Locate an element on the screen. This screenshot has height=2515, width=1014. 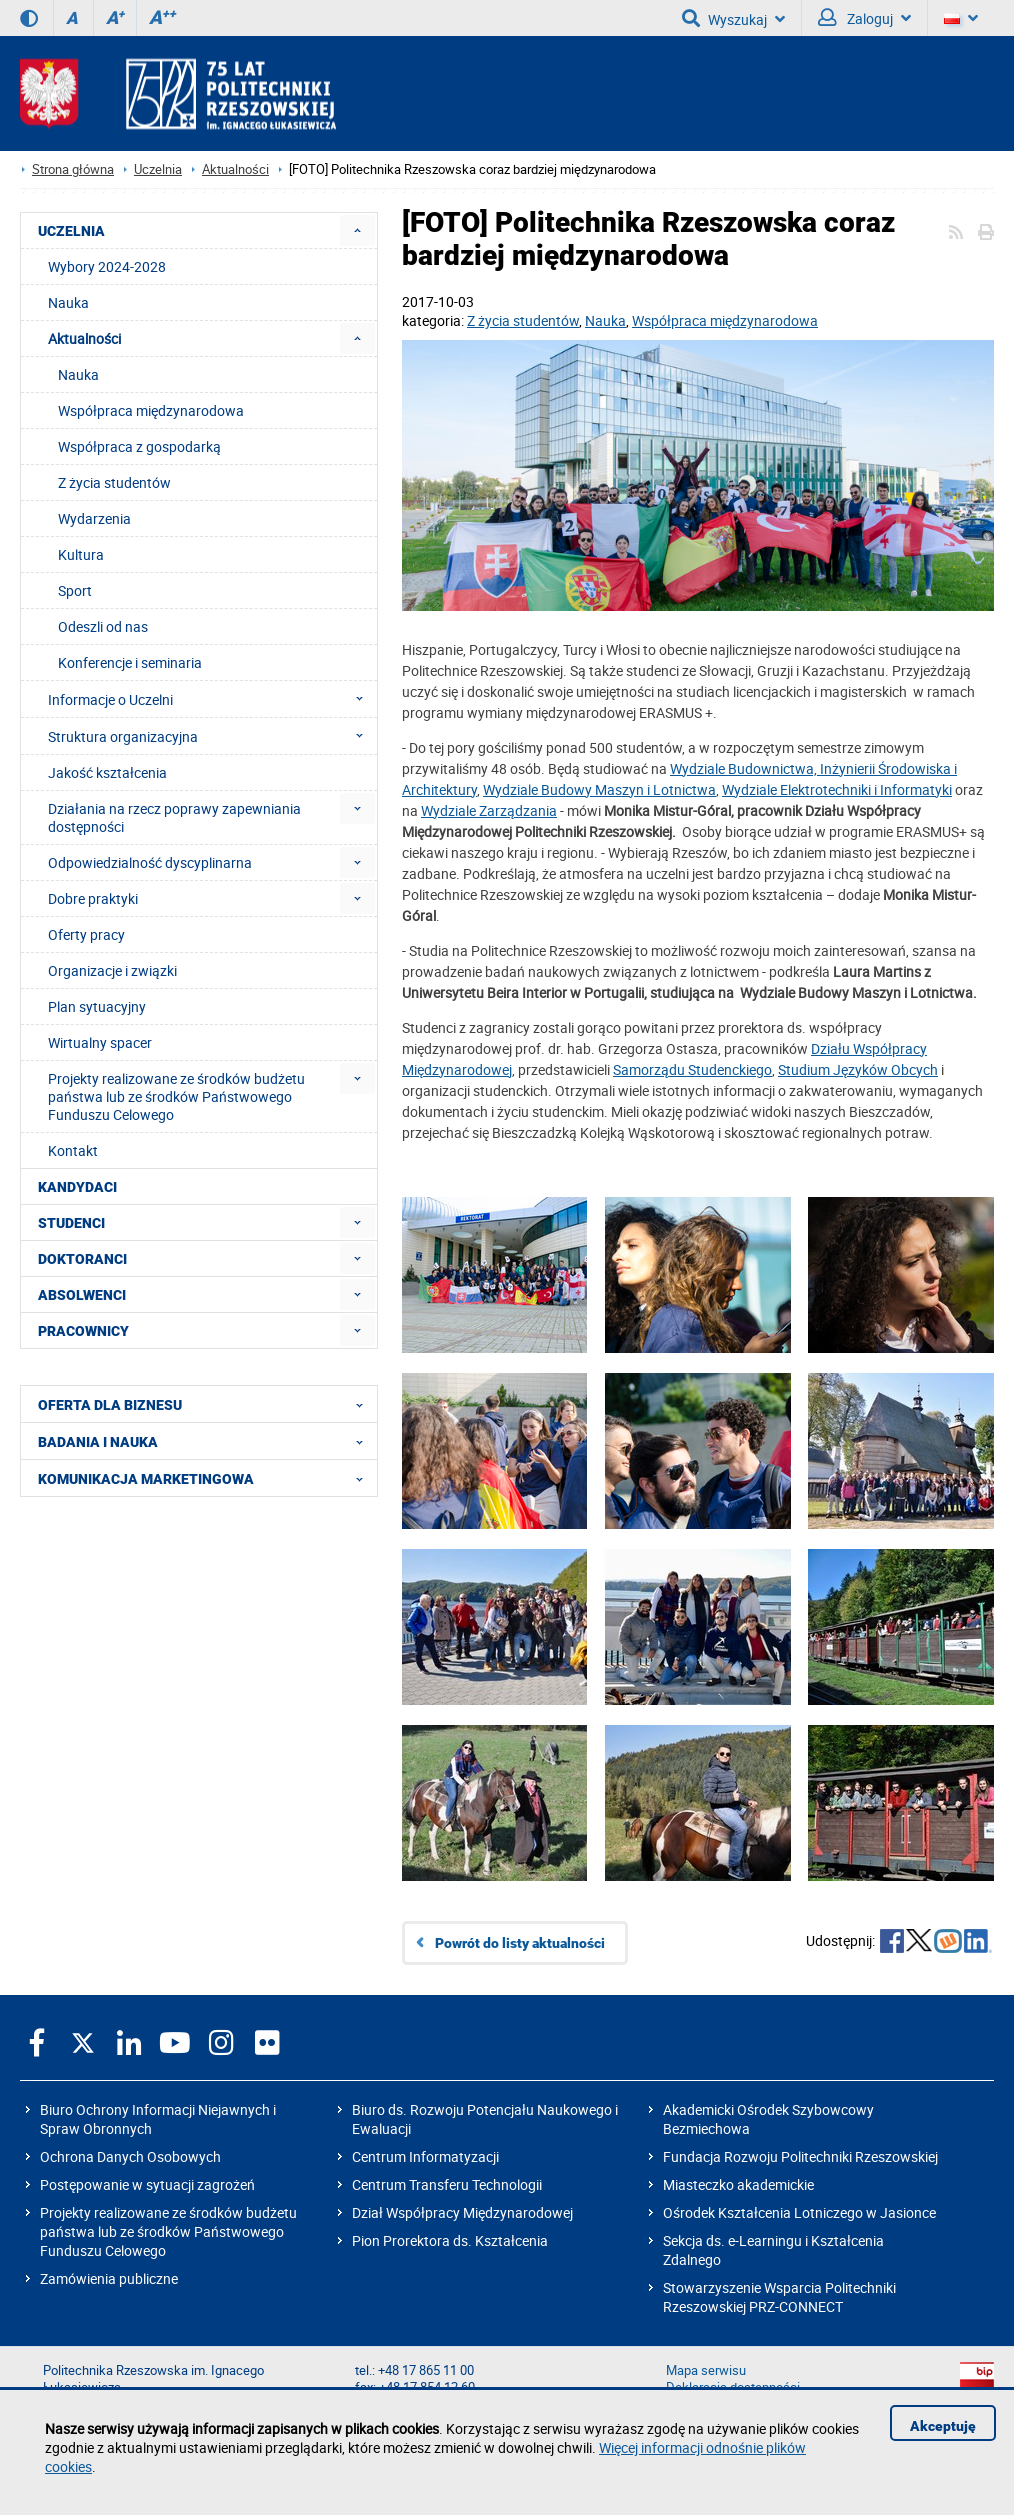
Struktura organizacyjna [menuitem] is located at coordinates (211, 736).